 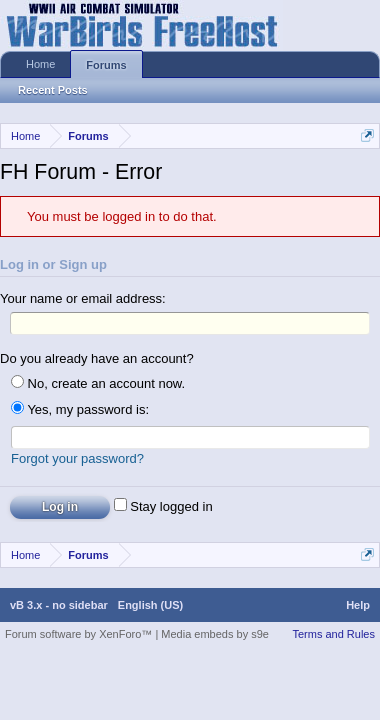 I want to click on English (US), so click(x=150, y=612).